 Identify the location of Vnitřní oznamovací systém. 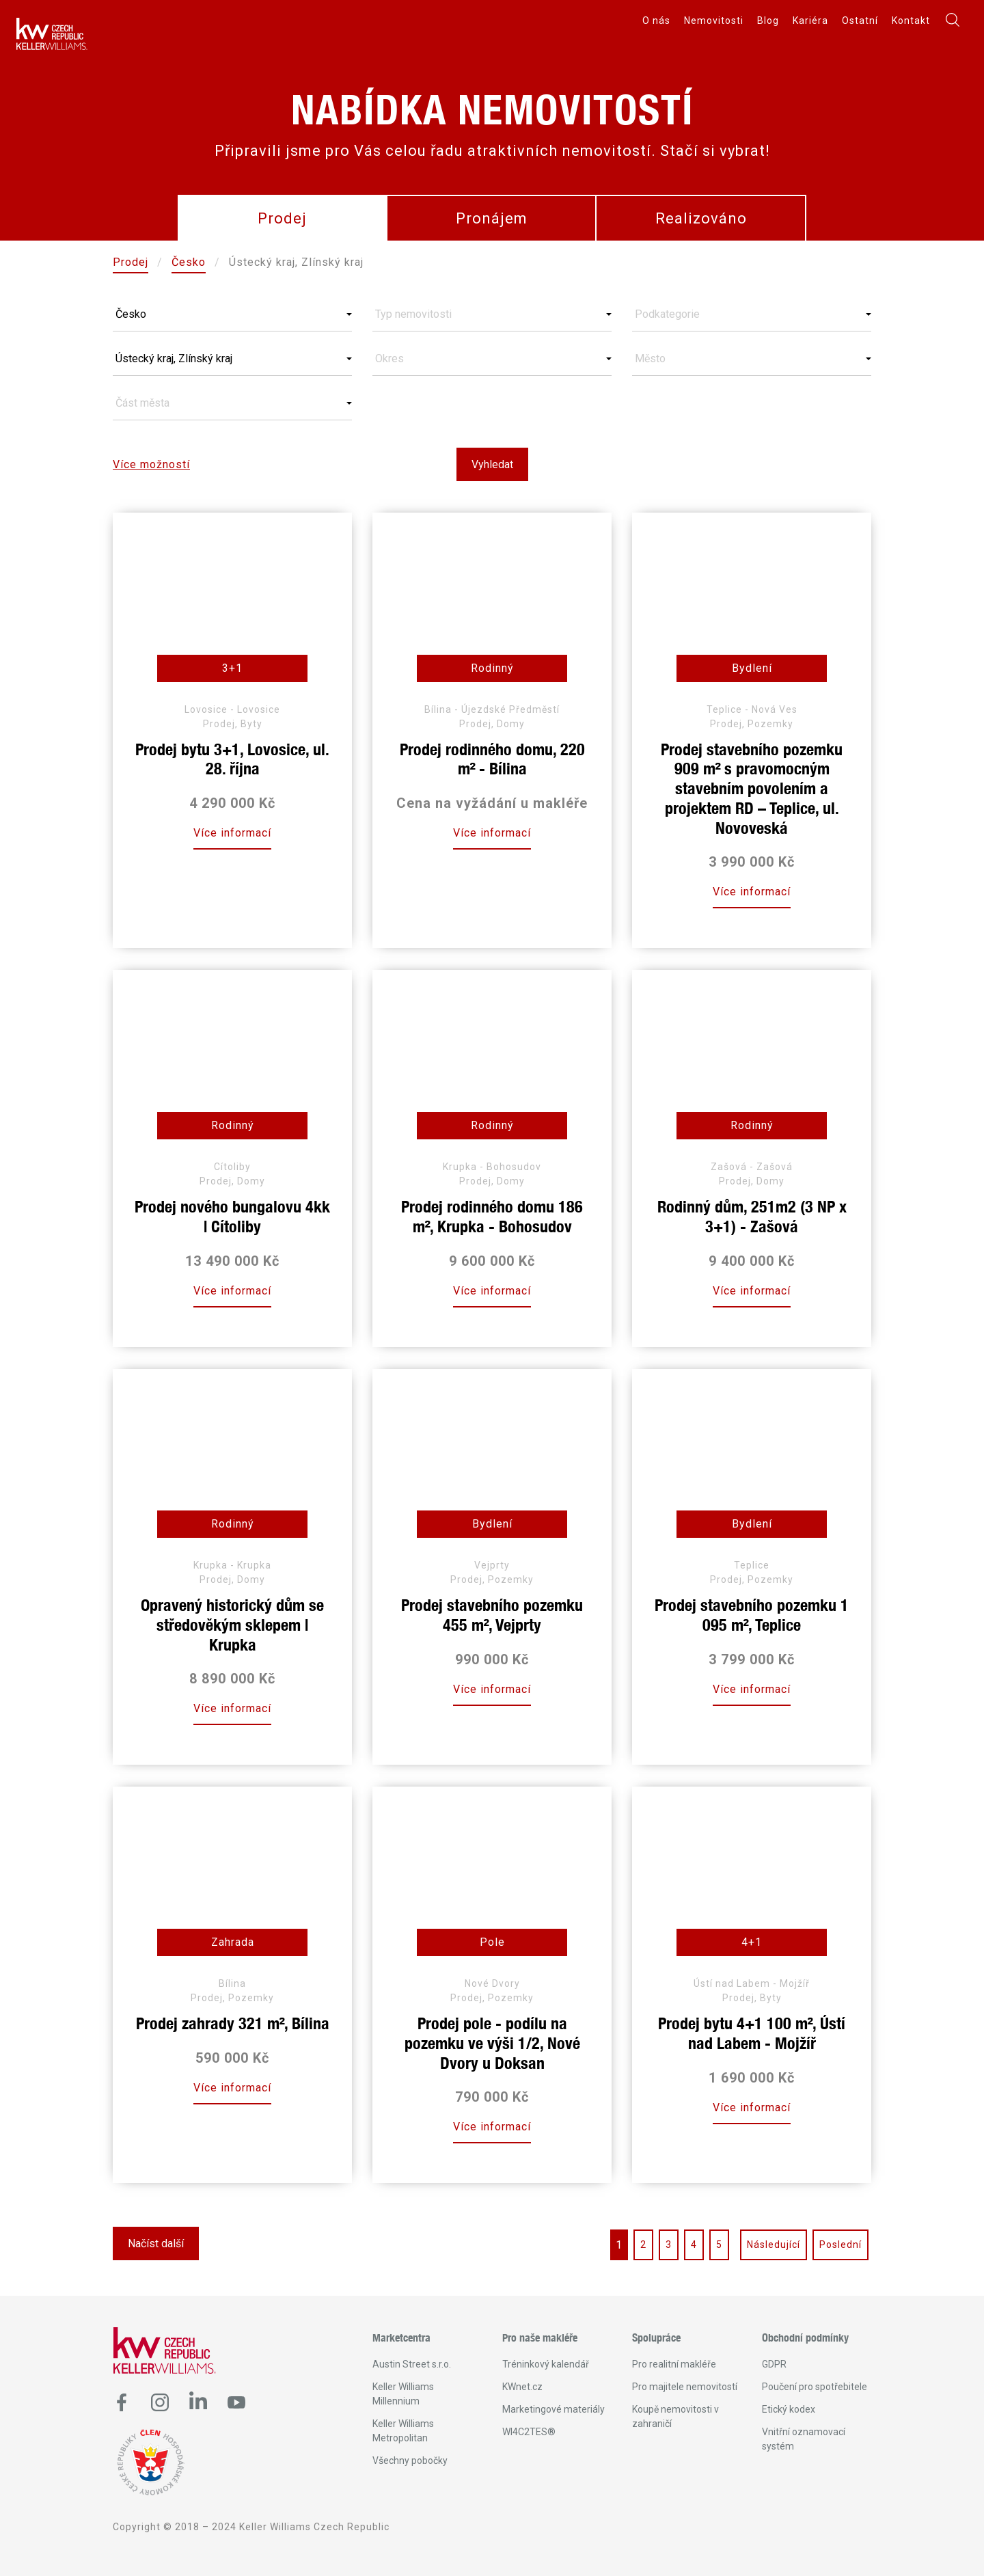
(803, 2439).